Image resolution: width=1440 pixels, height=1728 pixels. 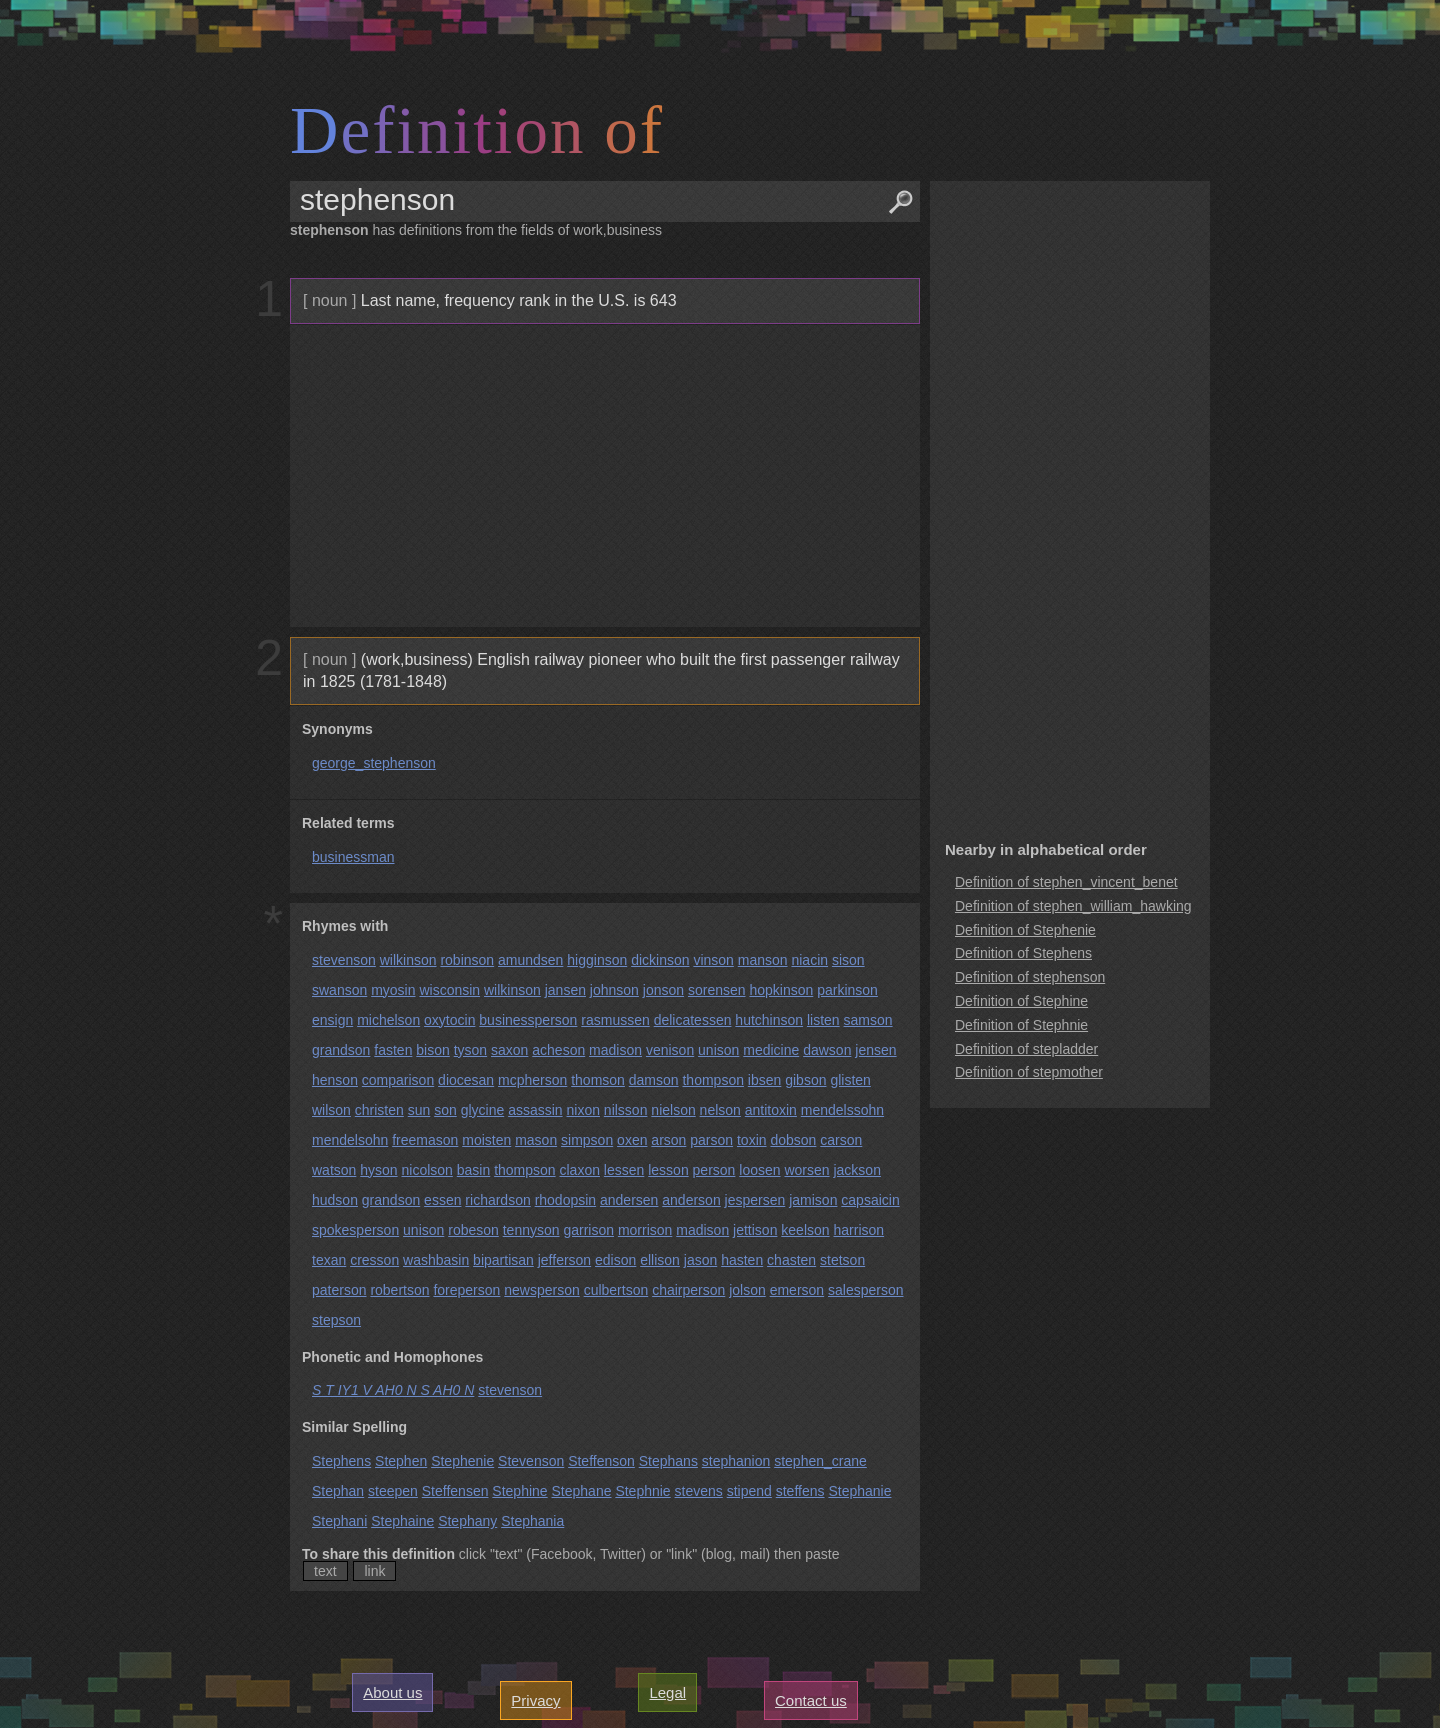 I want to click on sorensen, so click(x=717, y=990).